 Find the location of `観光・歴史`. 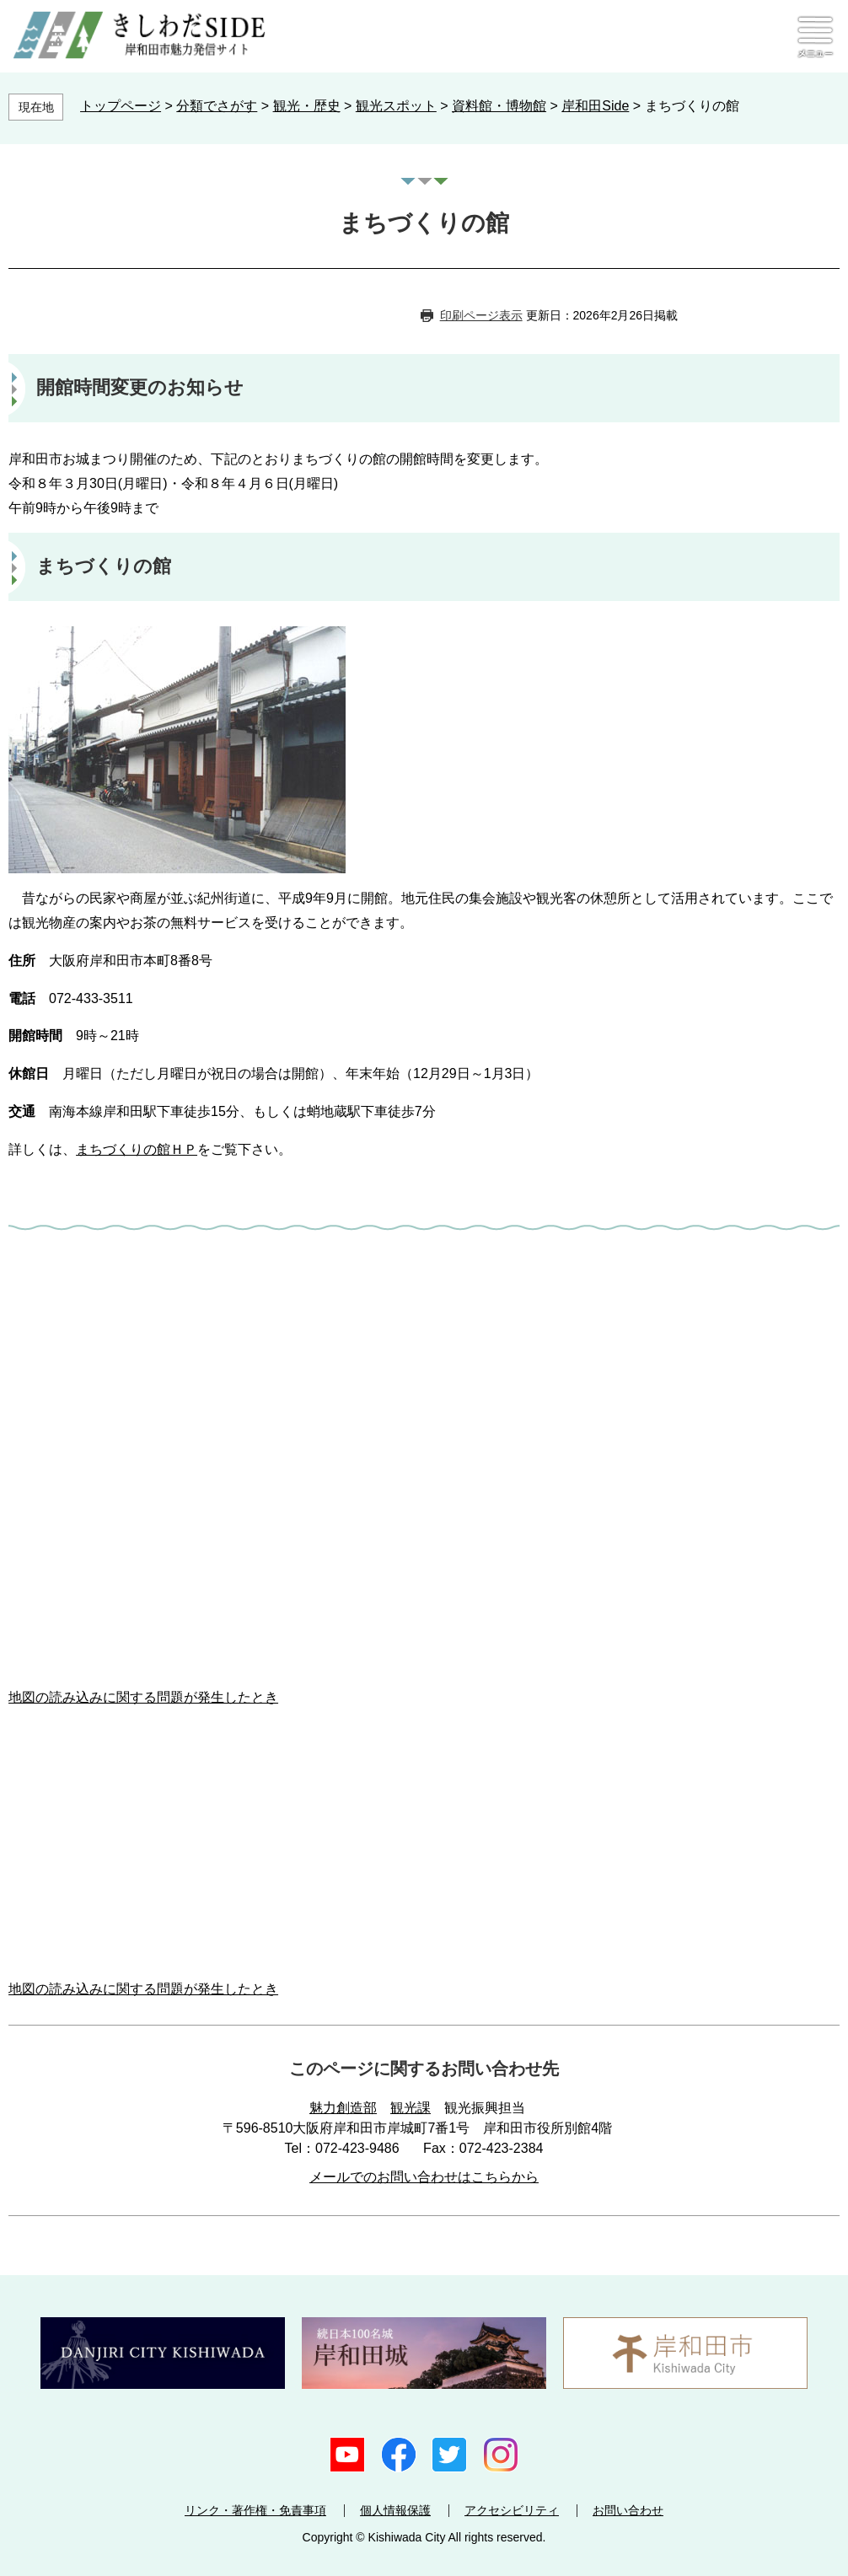

観光・歴史 is located at coordinates (307, 106).